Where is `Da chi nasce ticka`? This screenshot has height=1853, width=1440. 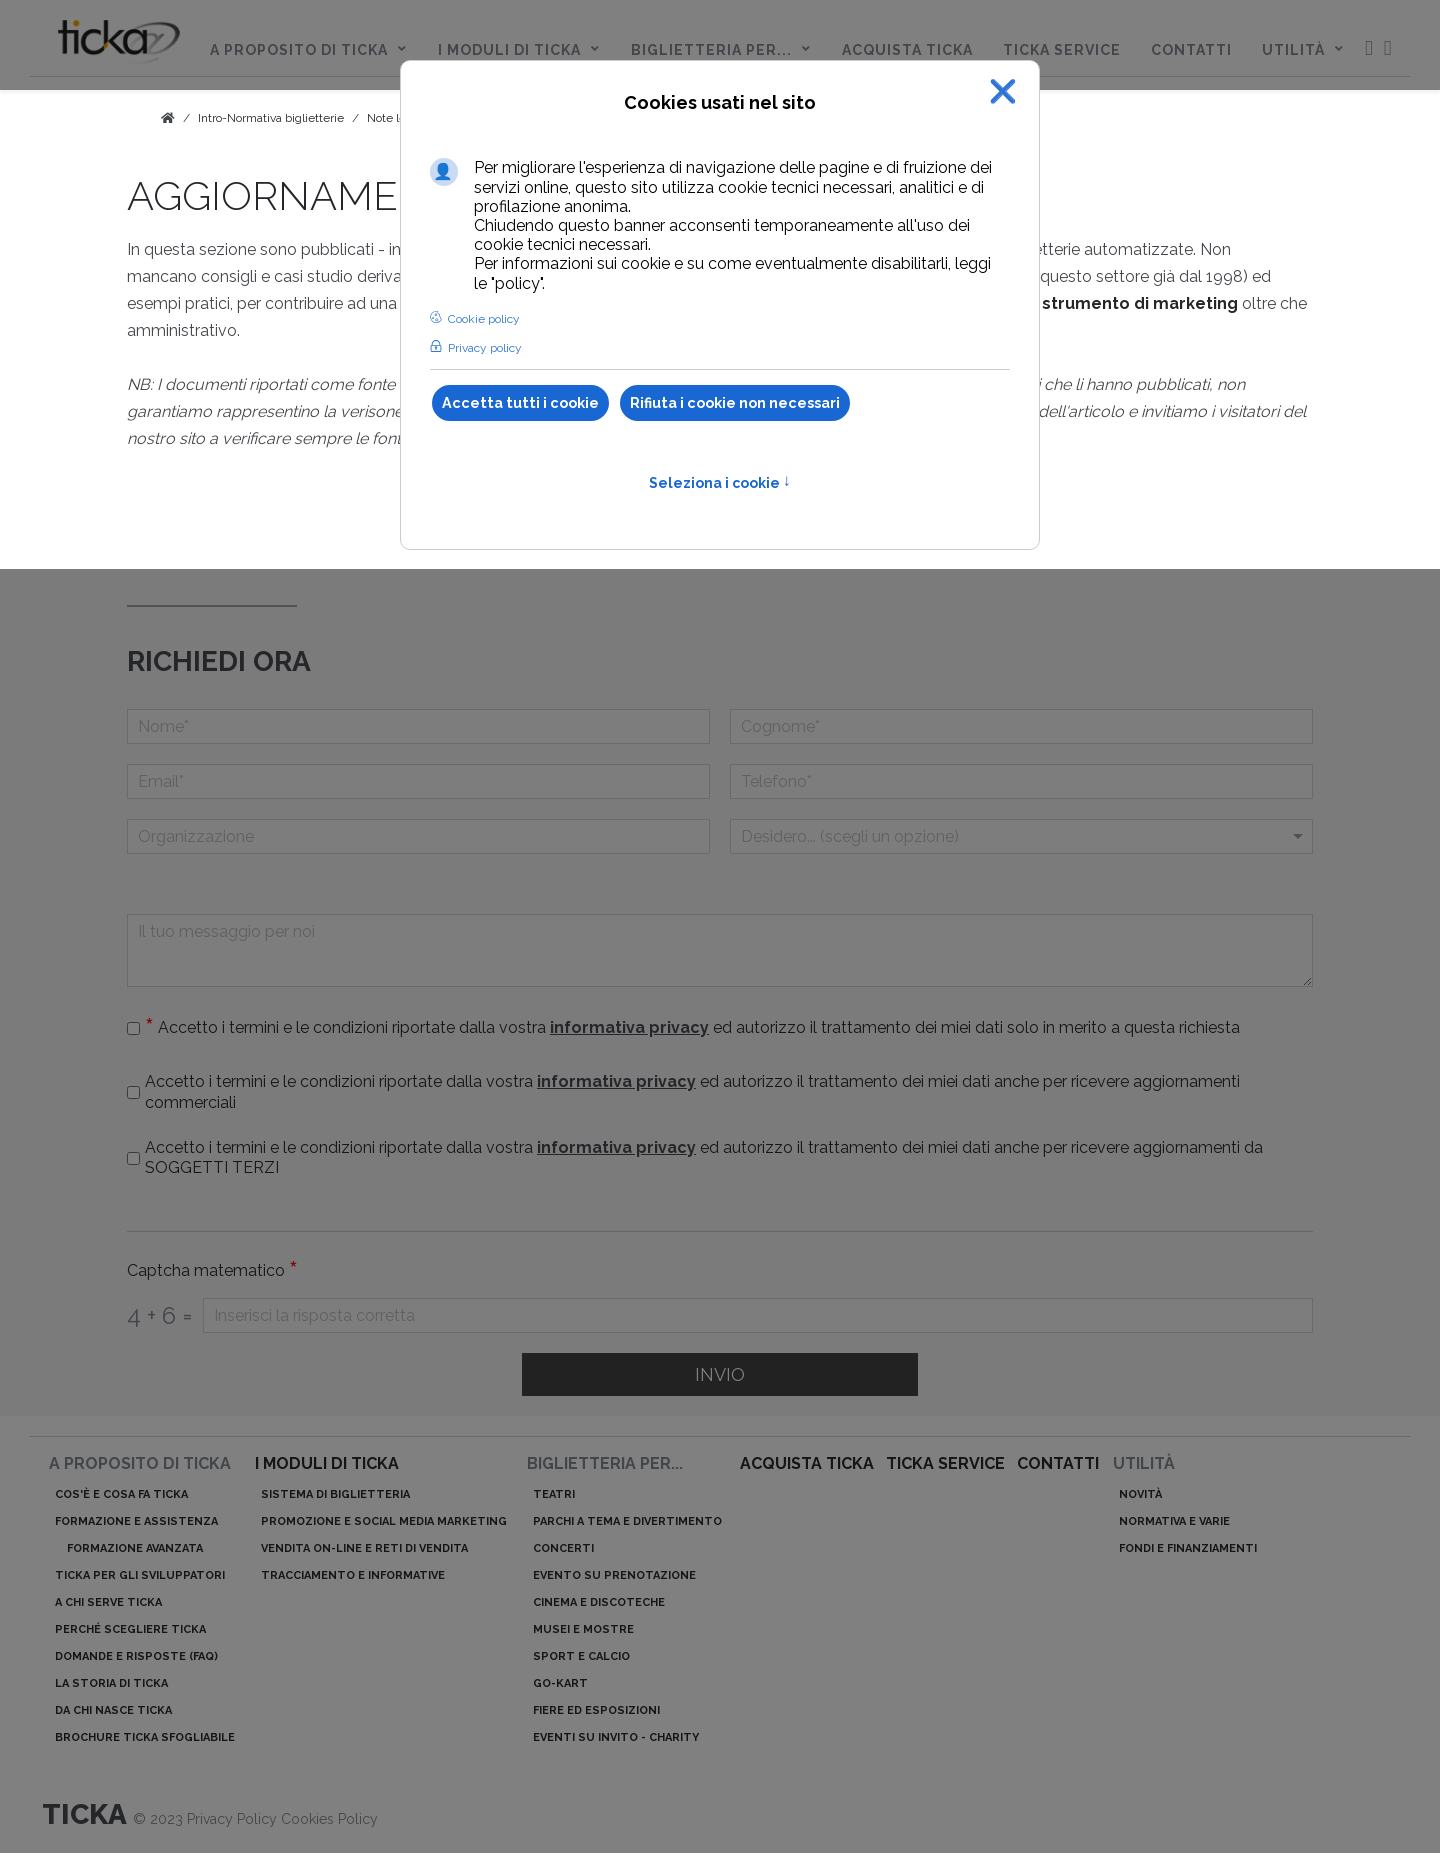
Da chi nasce ticka is located at coordinates (113, 1710).